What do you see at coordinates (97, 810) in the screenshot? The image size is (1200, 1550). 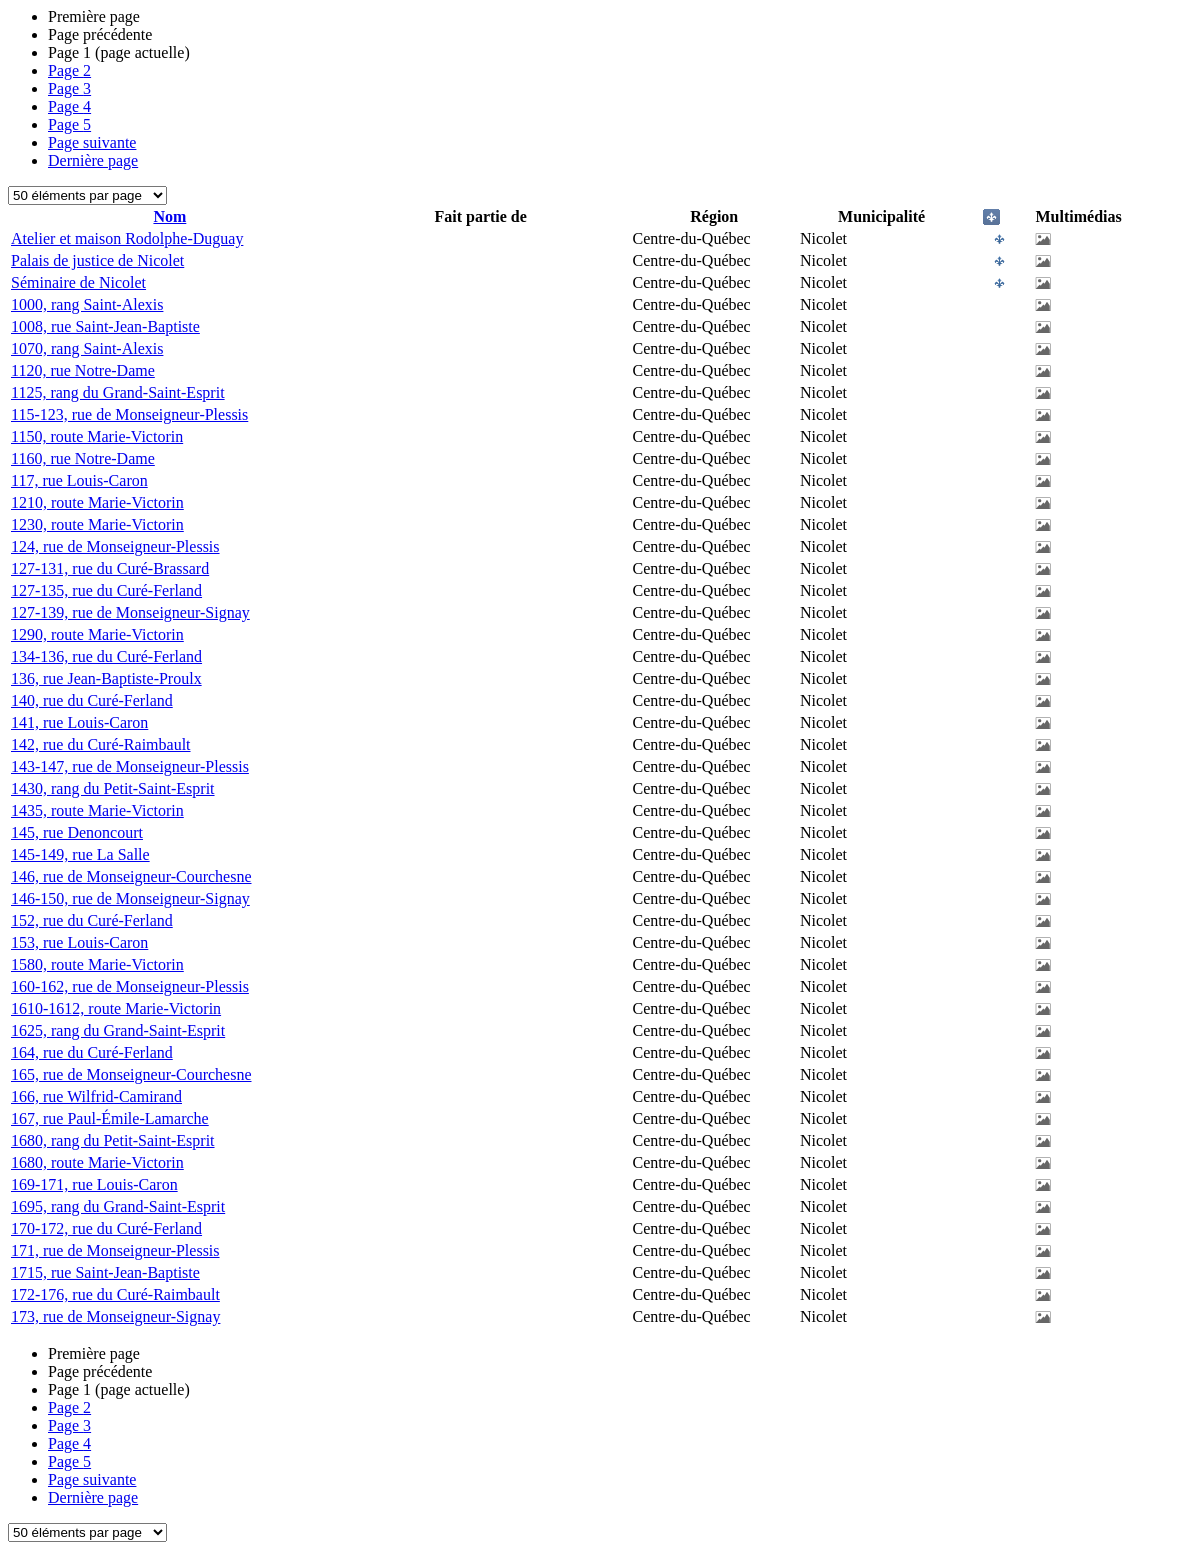 I see `1435, route Marie-Victorin` at bounding box center [97, 810].